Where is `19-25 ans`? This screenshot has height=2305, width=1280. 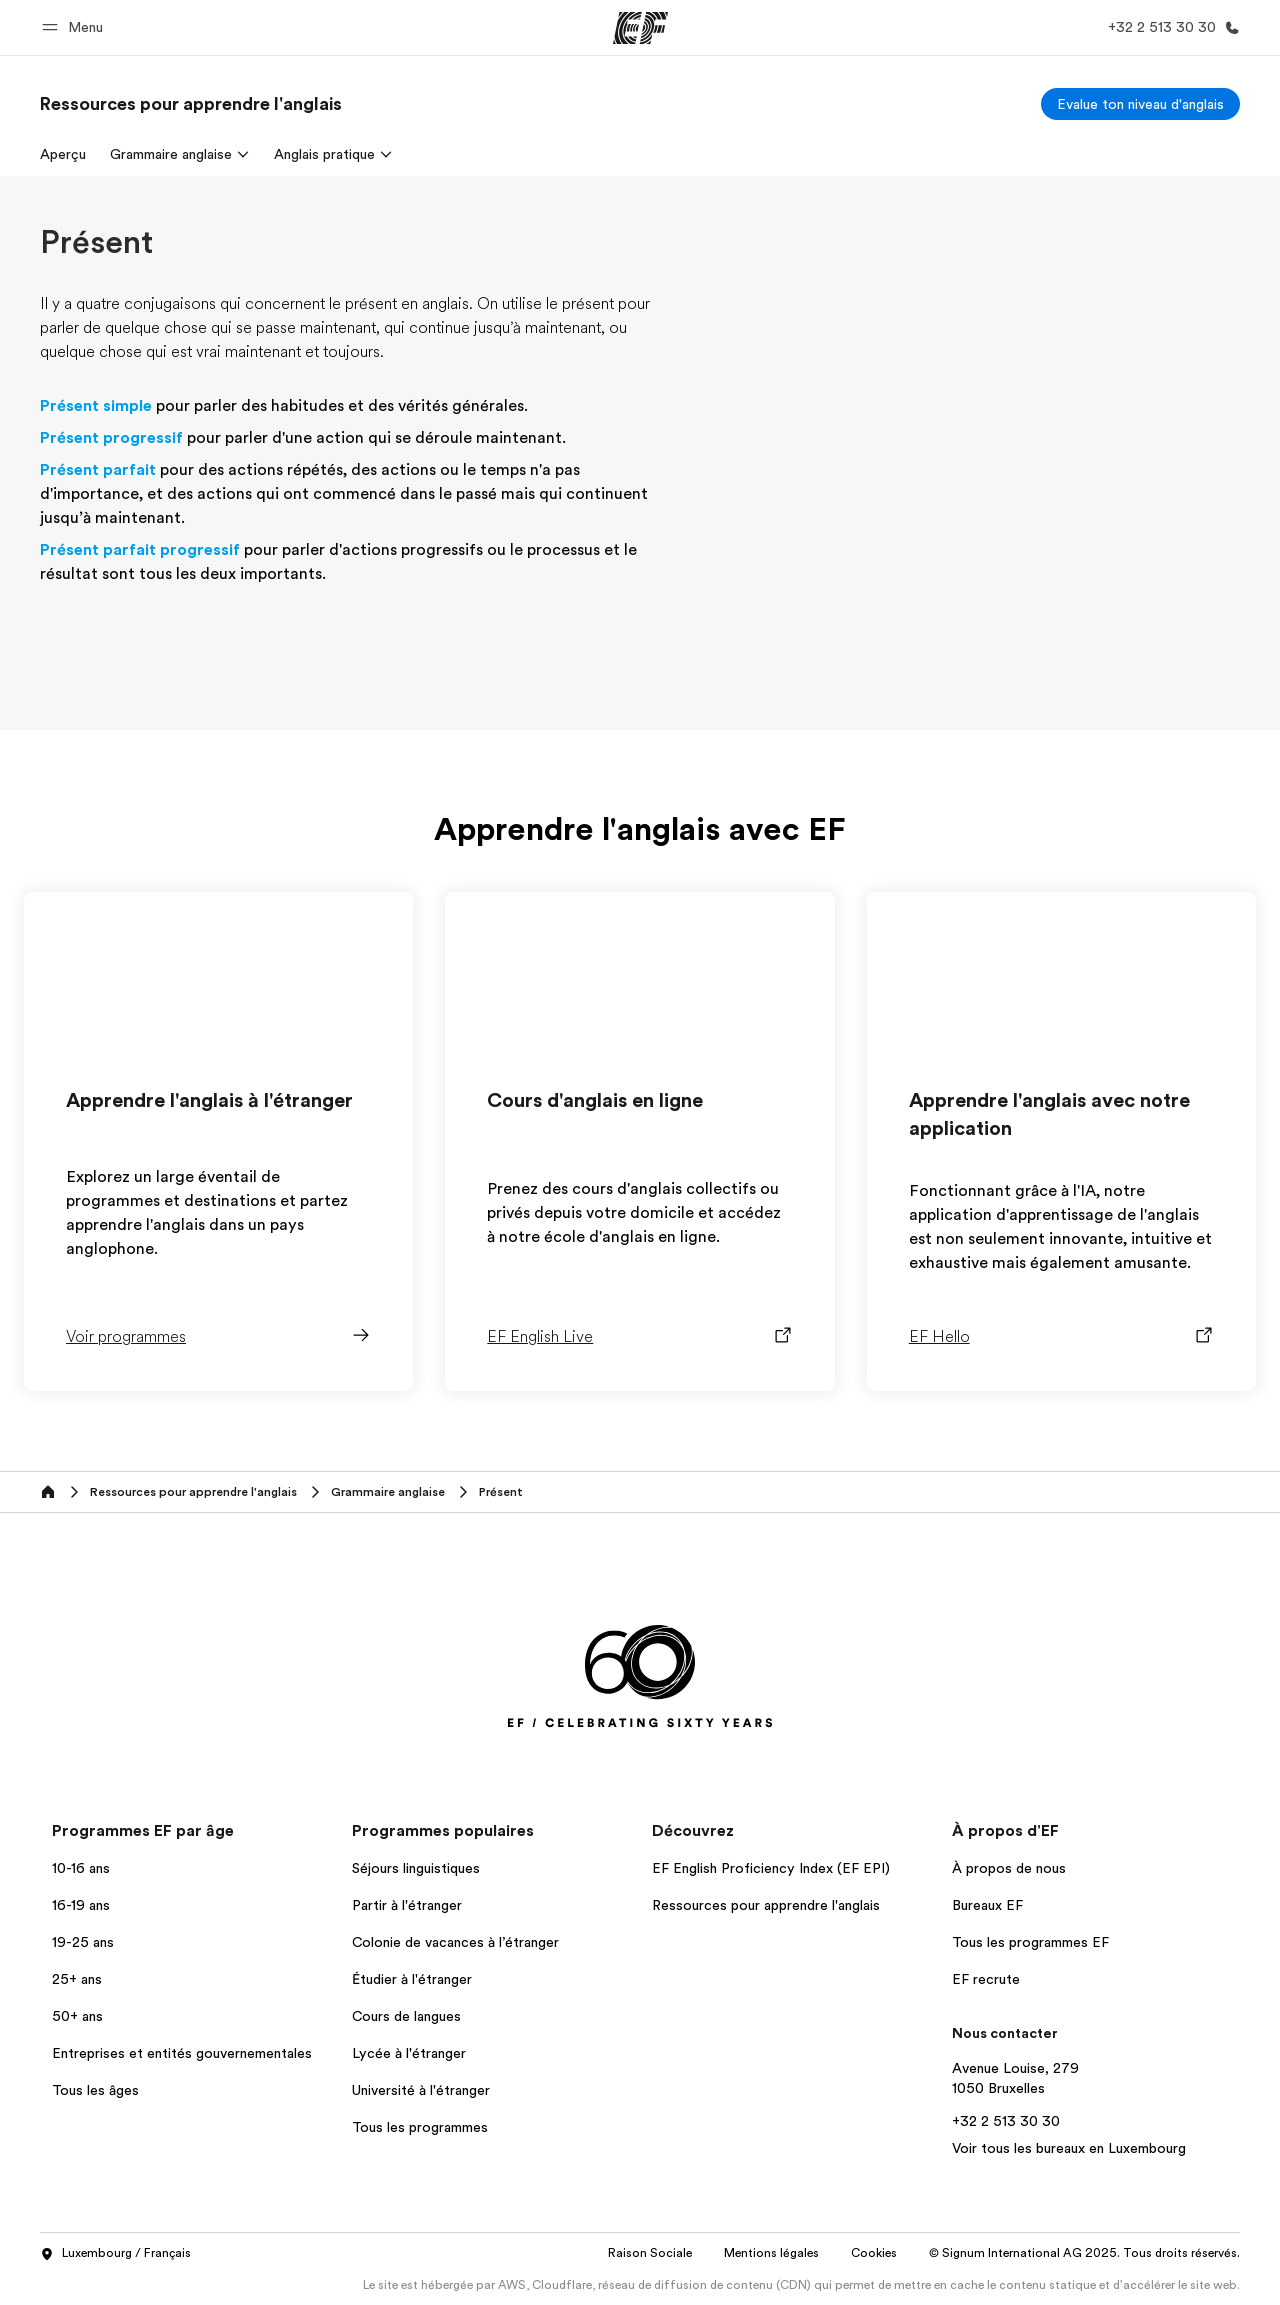
19-25 ans is located at coordinates (83, 1942).